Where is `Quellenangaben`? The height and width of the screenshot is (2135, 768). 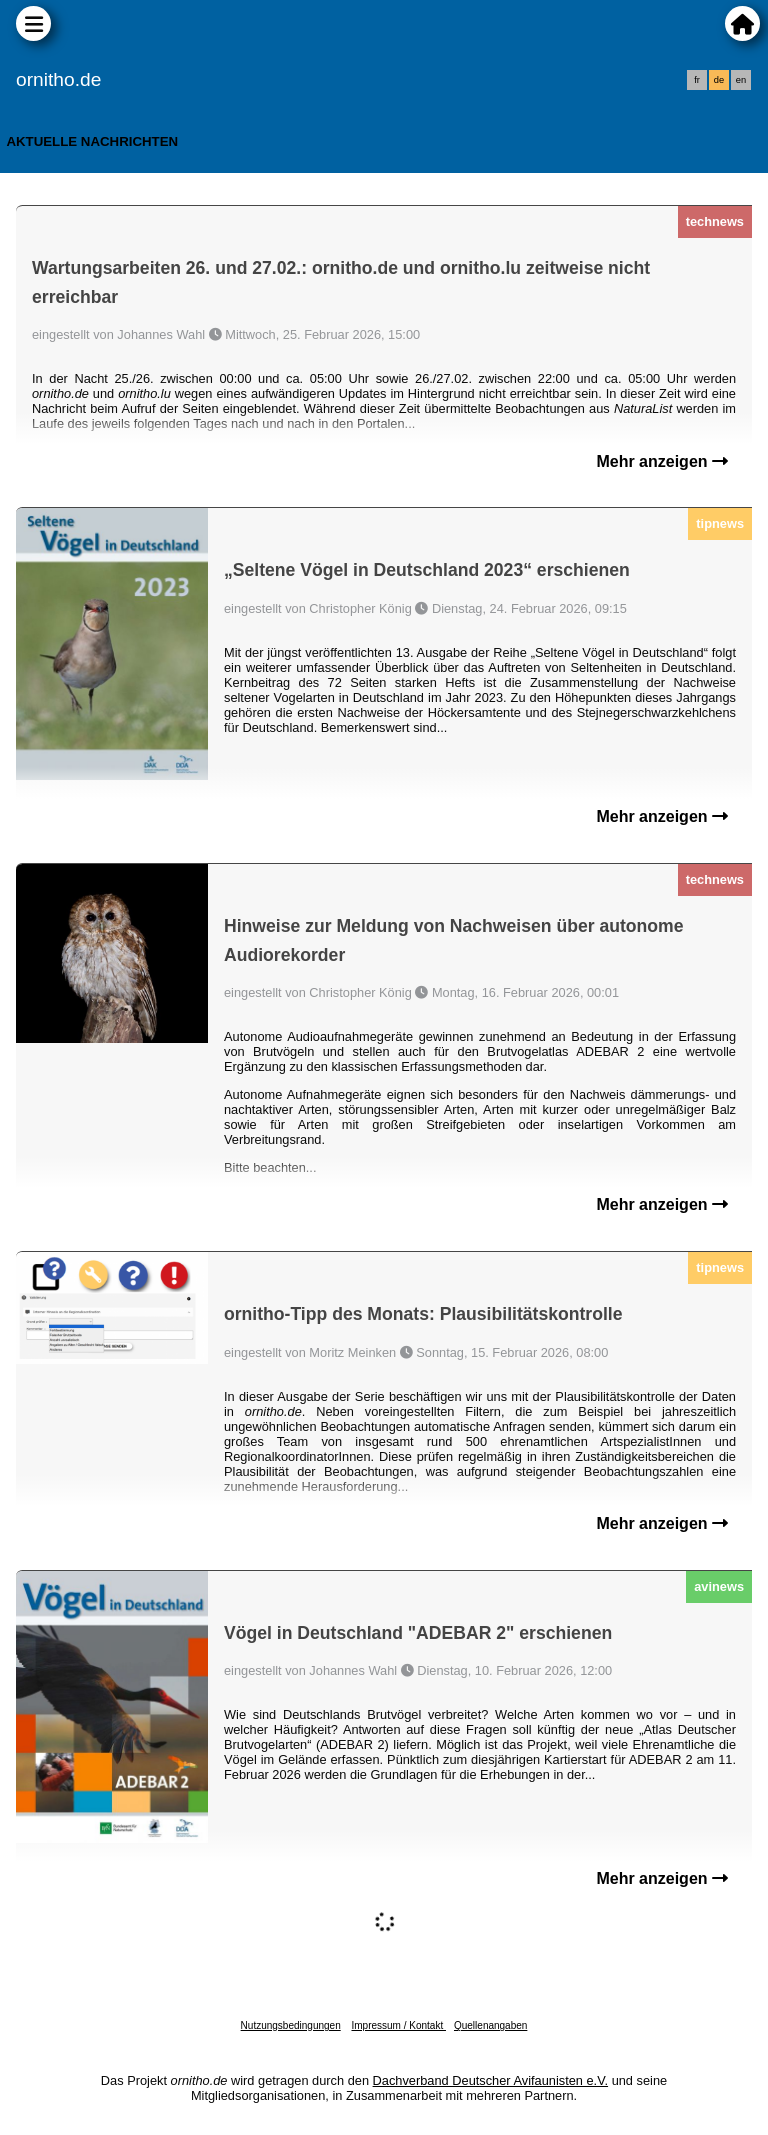
Quellenangaben is located at coordinates (490, 2025).